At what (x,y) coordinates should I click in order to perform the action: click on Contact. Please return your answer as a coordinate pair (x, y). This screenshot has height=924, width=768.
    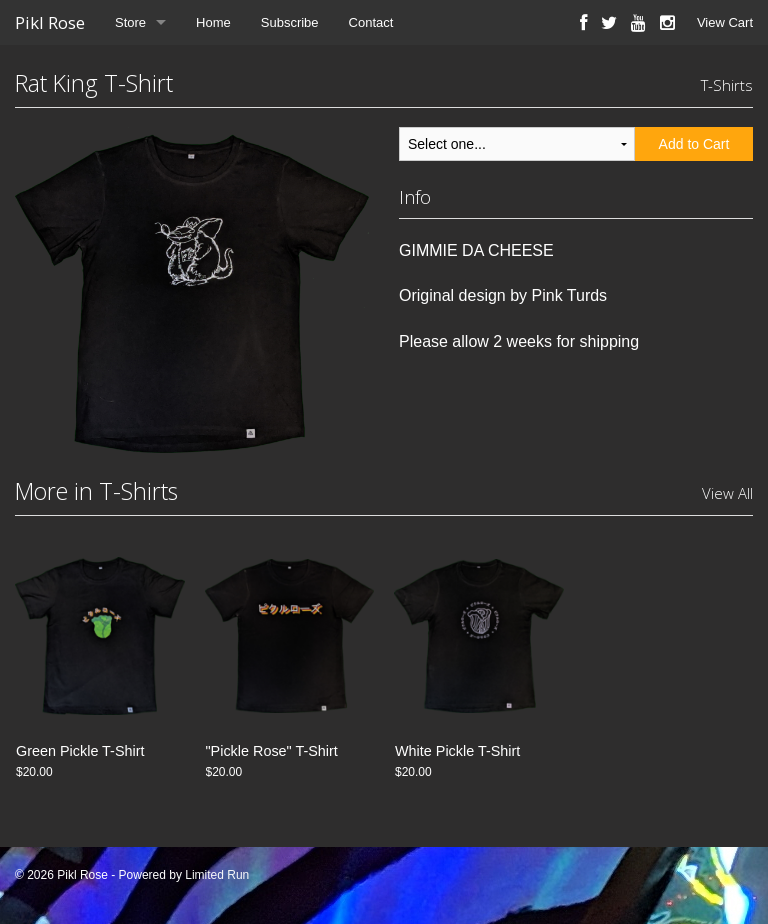
    Looking at the image, I should click on (371, 22).